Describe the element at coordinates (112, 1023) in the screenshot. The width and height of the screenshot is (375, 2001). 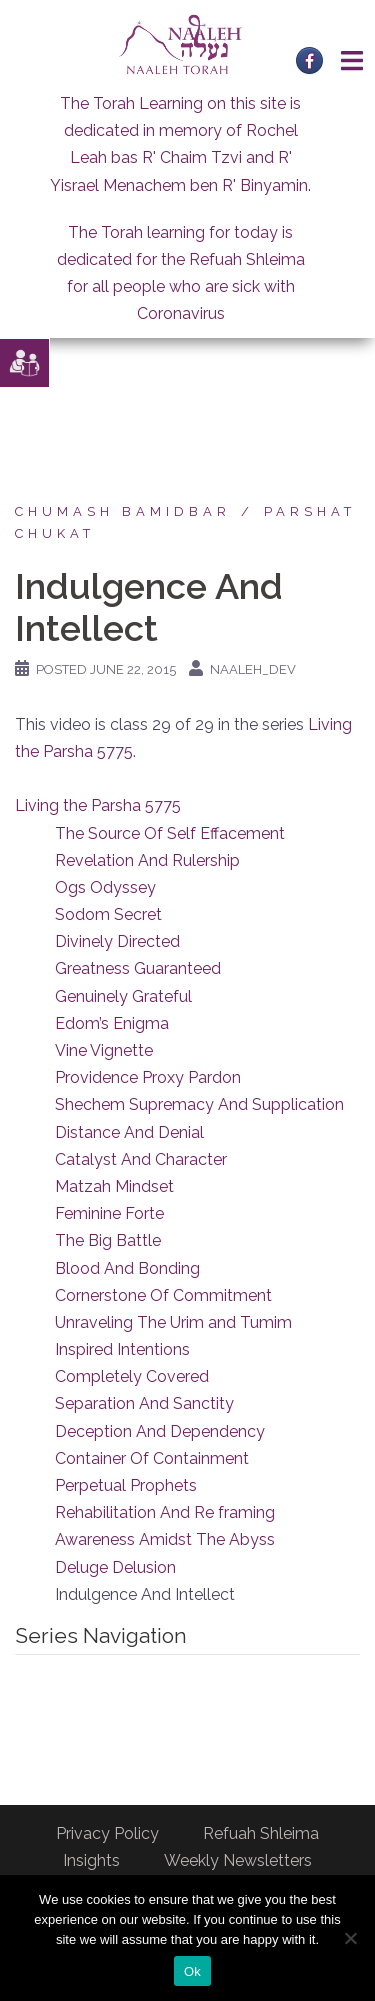
I see `Edom’s Enigma` at that location.